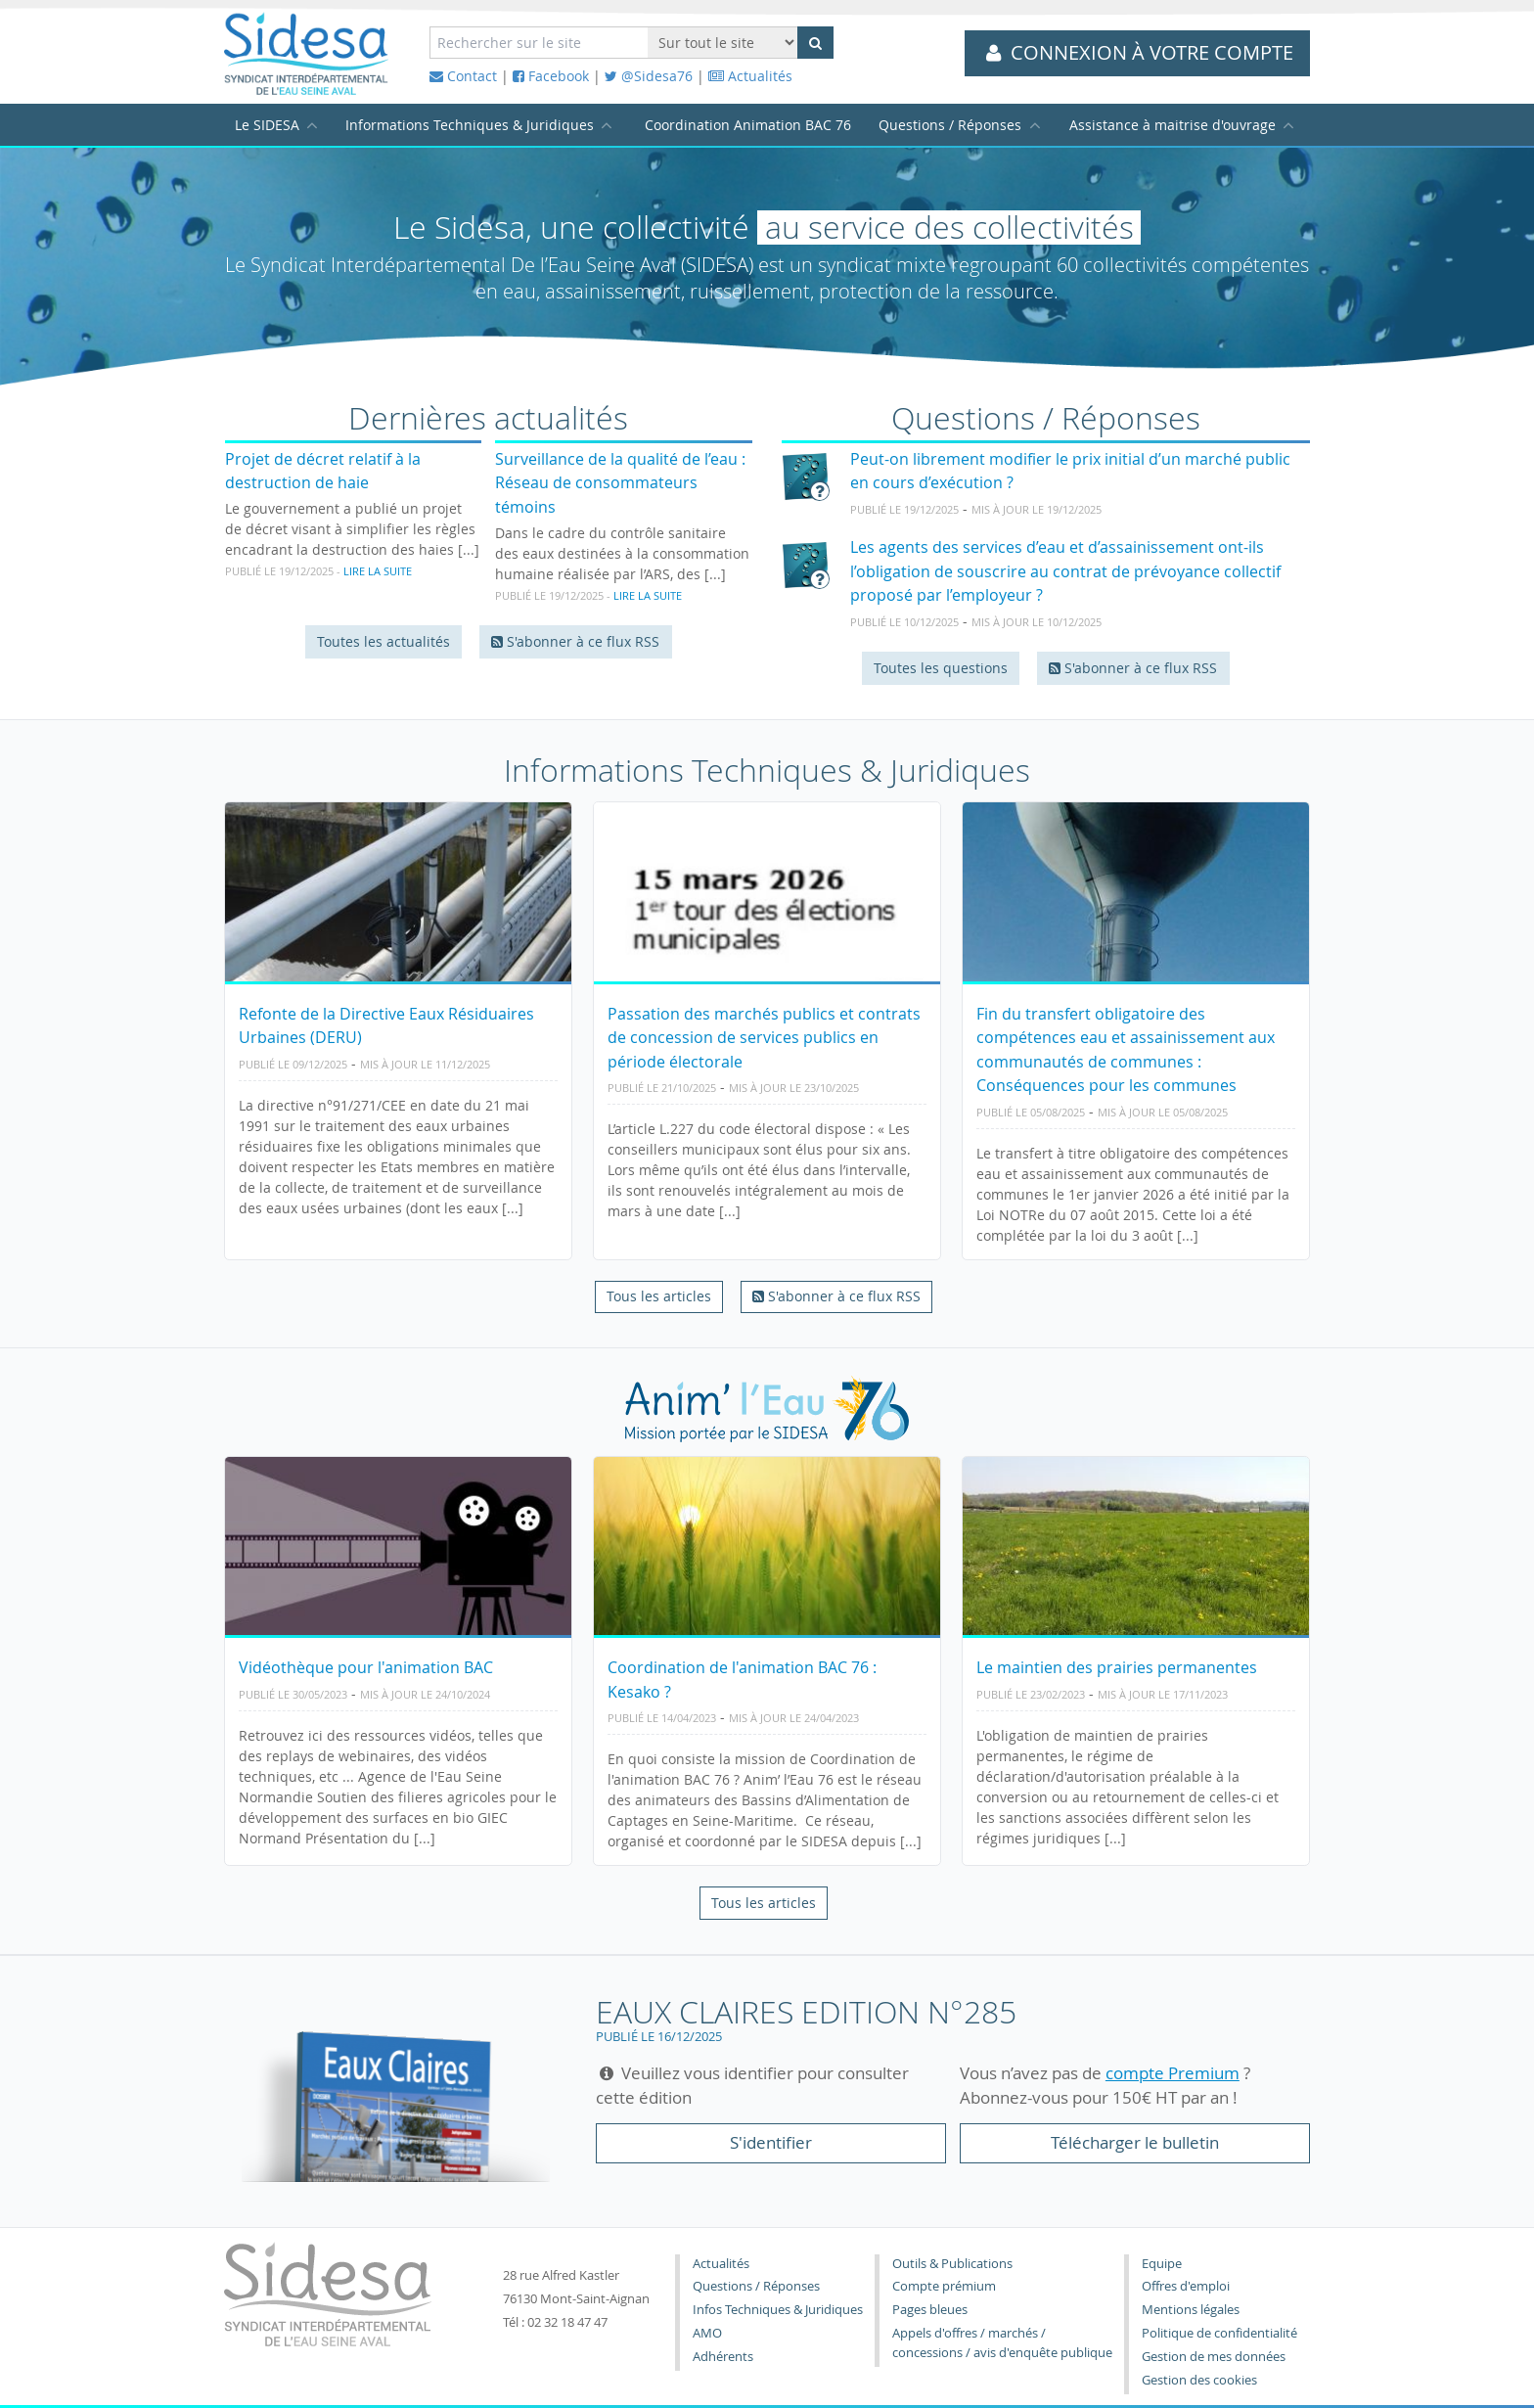 The image size is (1534, 2408). I want to click on Informations Techniques & Juridiques, so click(469, 124).